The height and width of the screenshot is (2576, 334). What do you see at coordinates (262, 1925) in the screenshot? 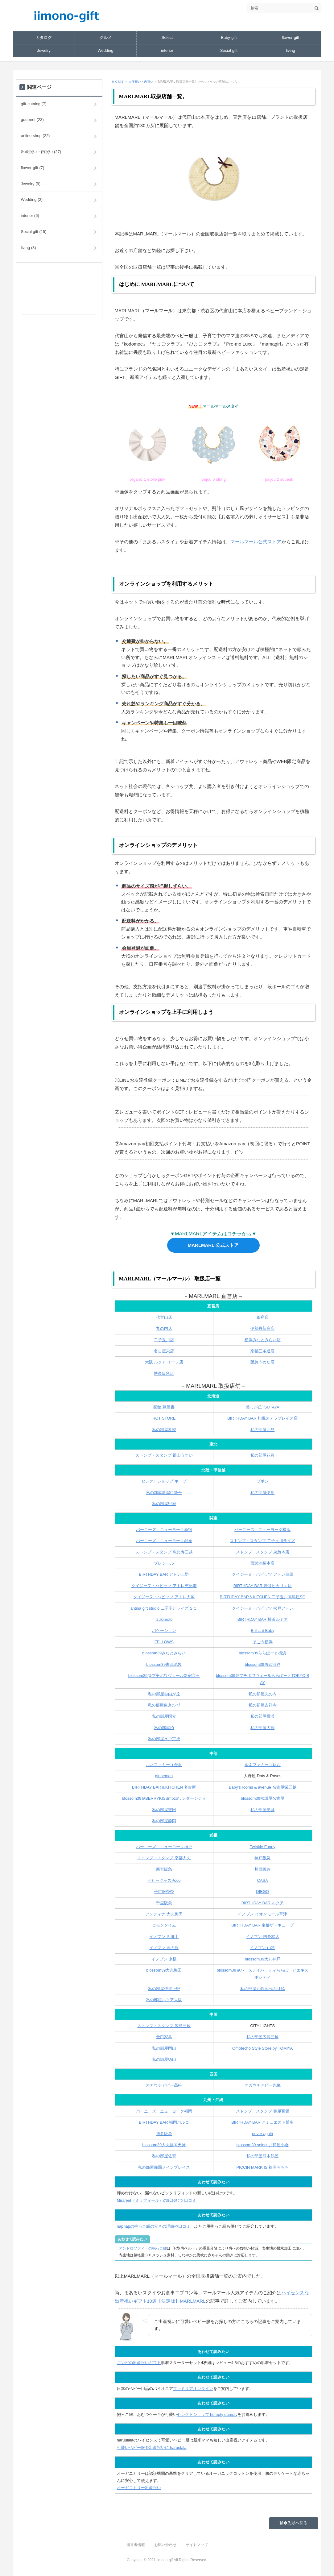
I see `BIRTHDAY BAR 京都ザ・キューブ` at bounding box center [262, 1925].